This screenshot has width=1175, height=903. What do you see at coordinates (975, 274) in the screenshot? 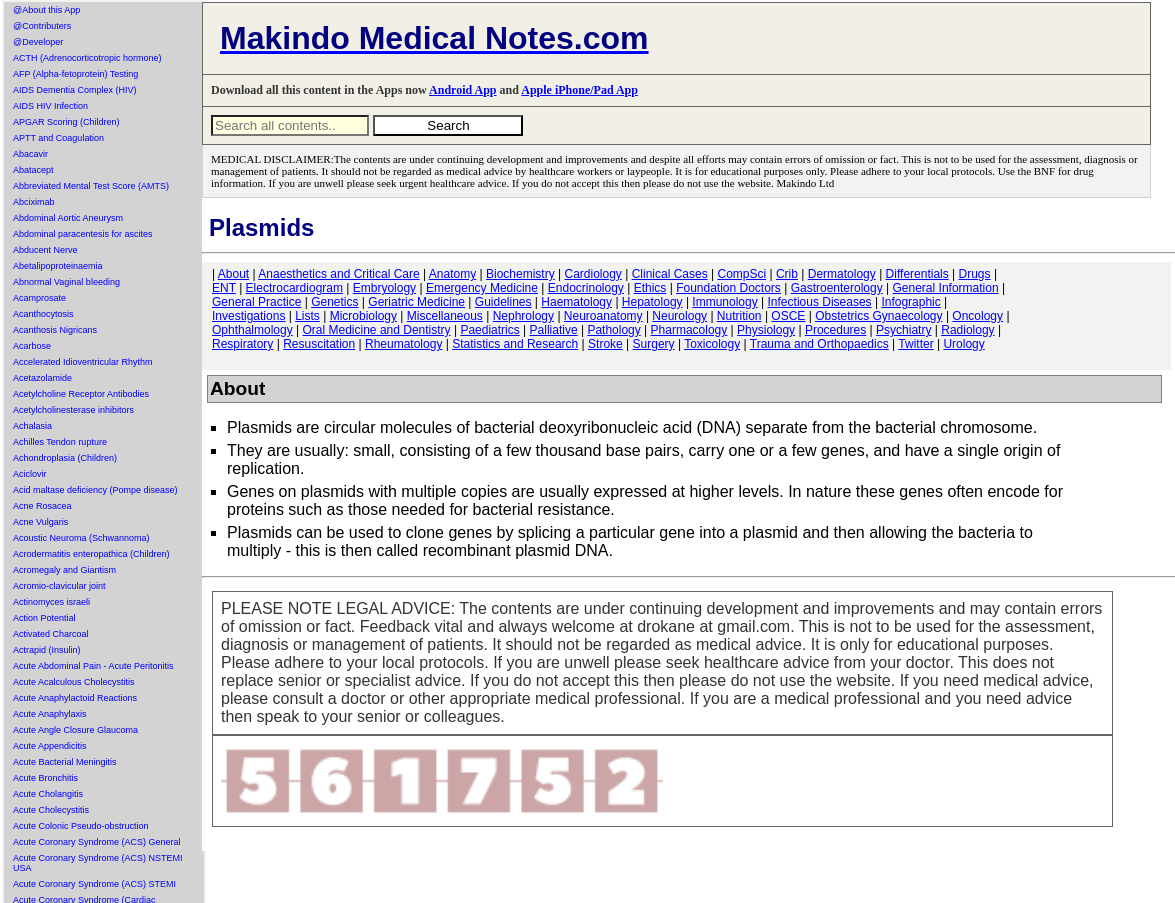
I see `Drugs` at bounding box center [975, 274].